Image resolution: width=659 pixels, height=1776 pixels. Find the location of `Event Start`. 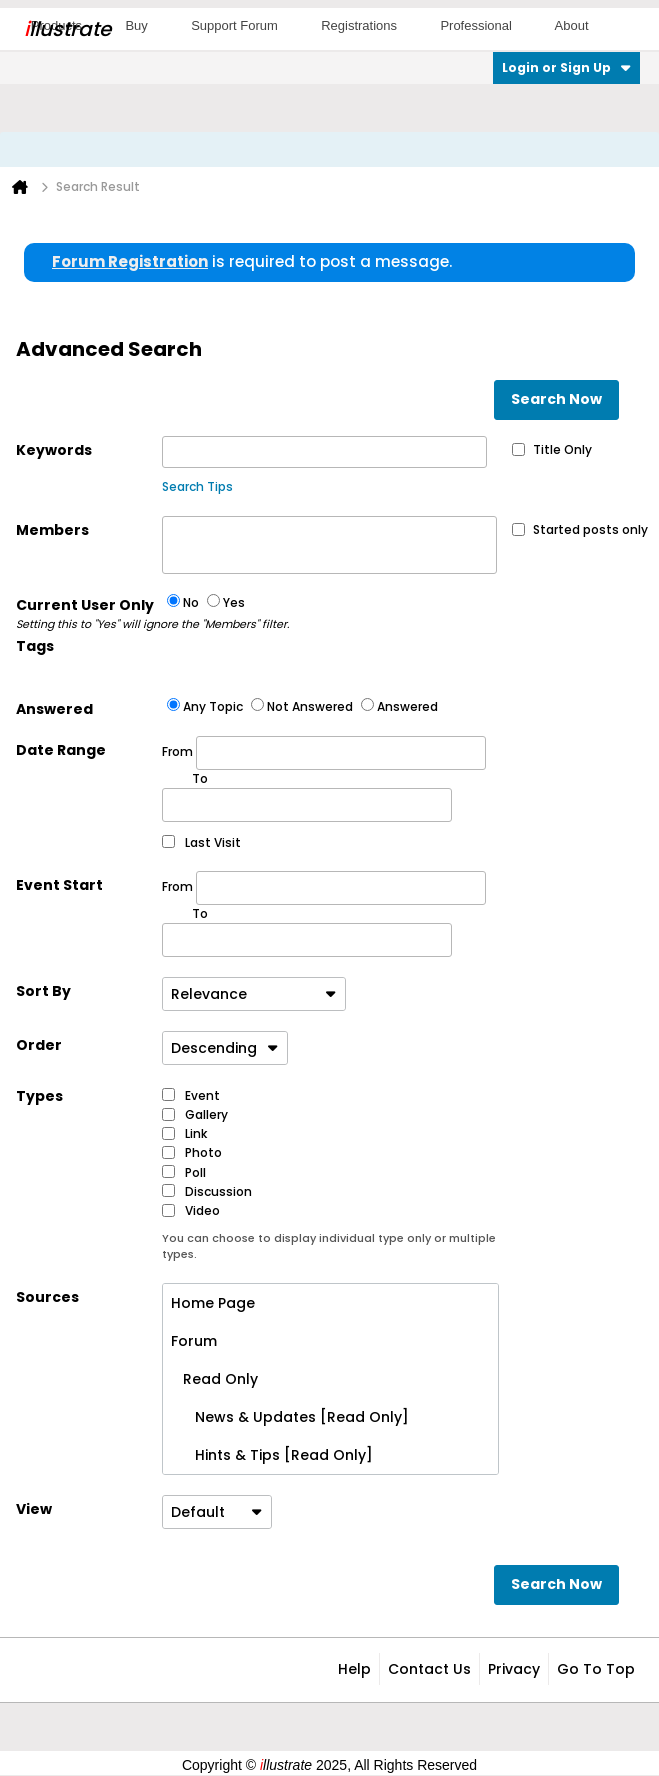

Event Start is located at coordinates (59, 885).